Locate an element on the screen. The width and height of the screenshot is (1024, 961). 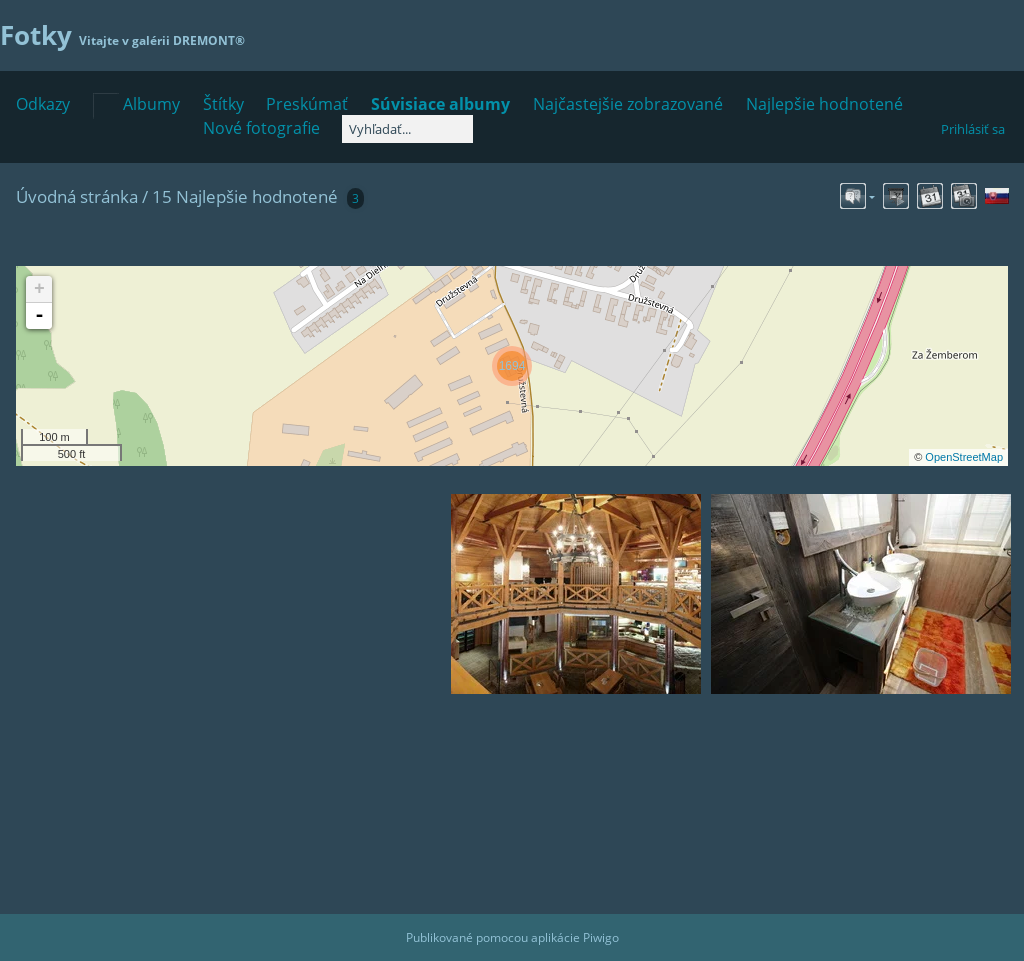
Najčastejšie zobrazované is located at coordinates (628, 104).